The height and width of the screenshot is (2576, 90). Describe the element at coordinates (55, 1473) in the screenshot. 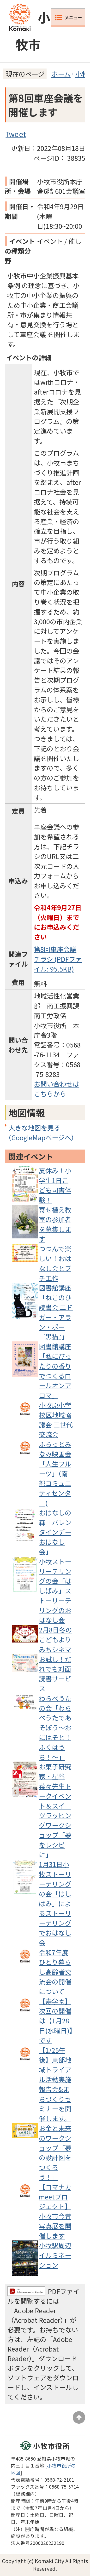

I see `ふらっとみなみ映画会「人生フルーツ」（南部コミュニティセンター)` at that location.